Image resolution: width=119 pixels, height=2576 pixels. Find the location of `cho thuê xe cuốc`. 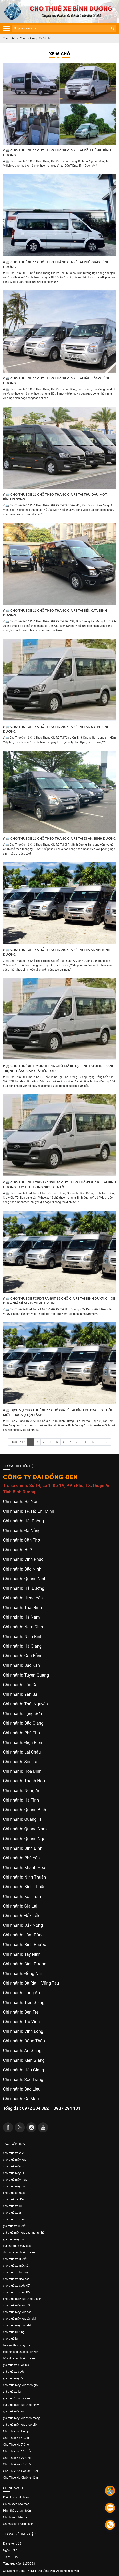

cho thuê xe cuốc is located at coordinates (14, 2219).